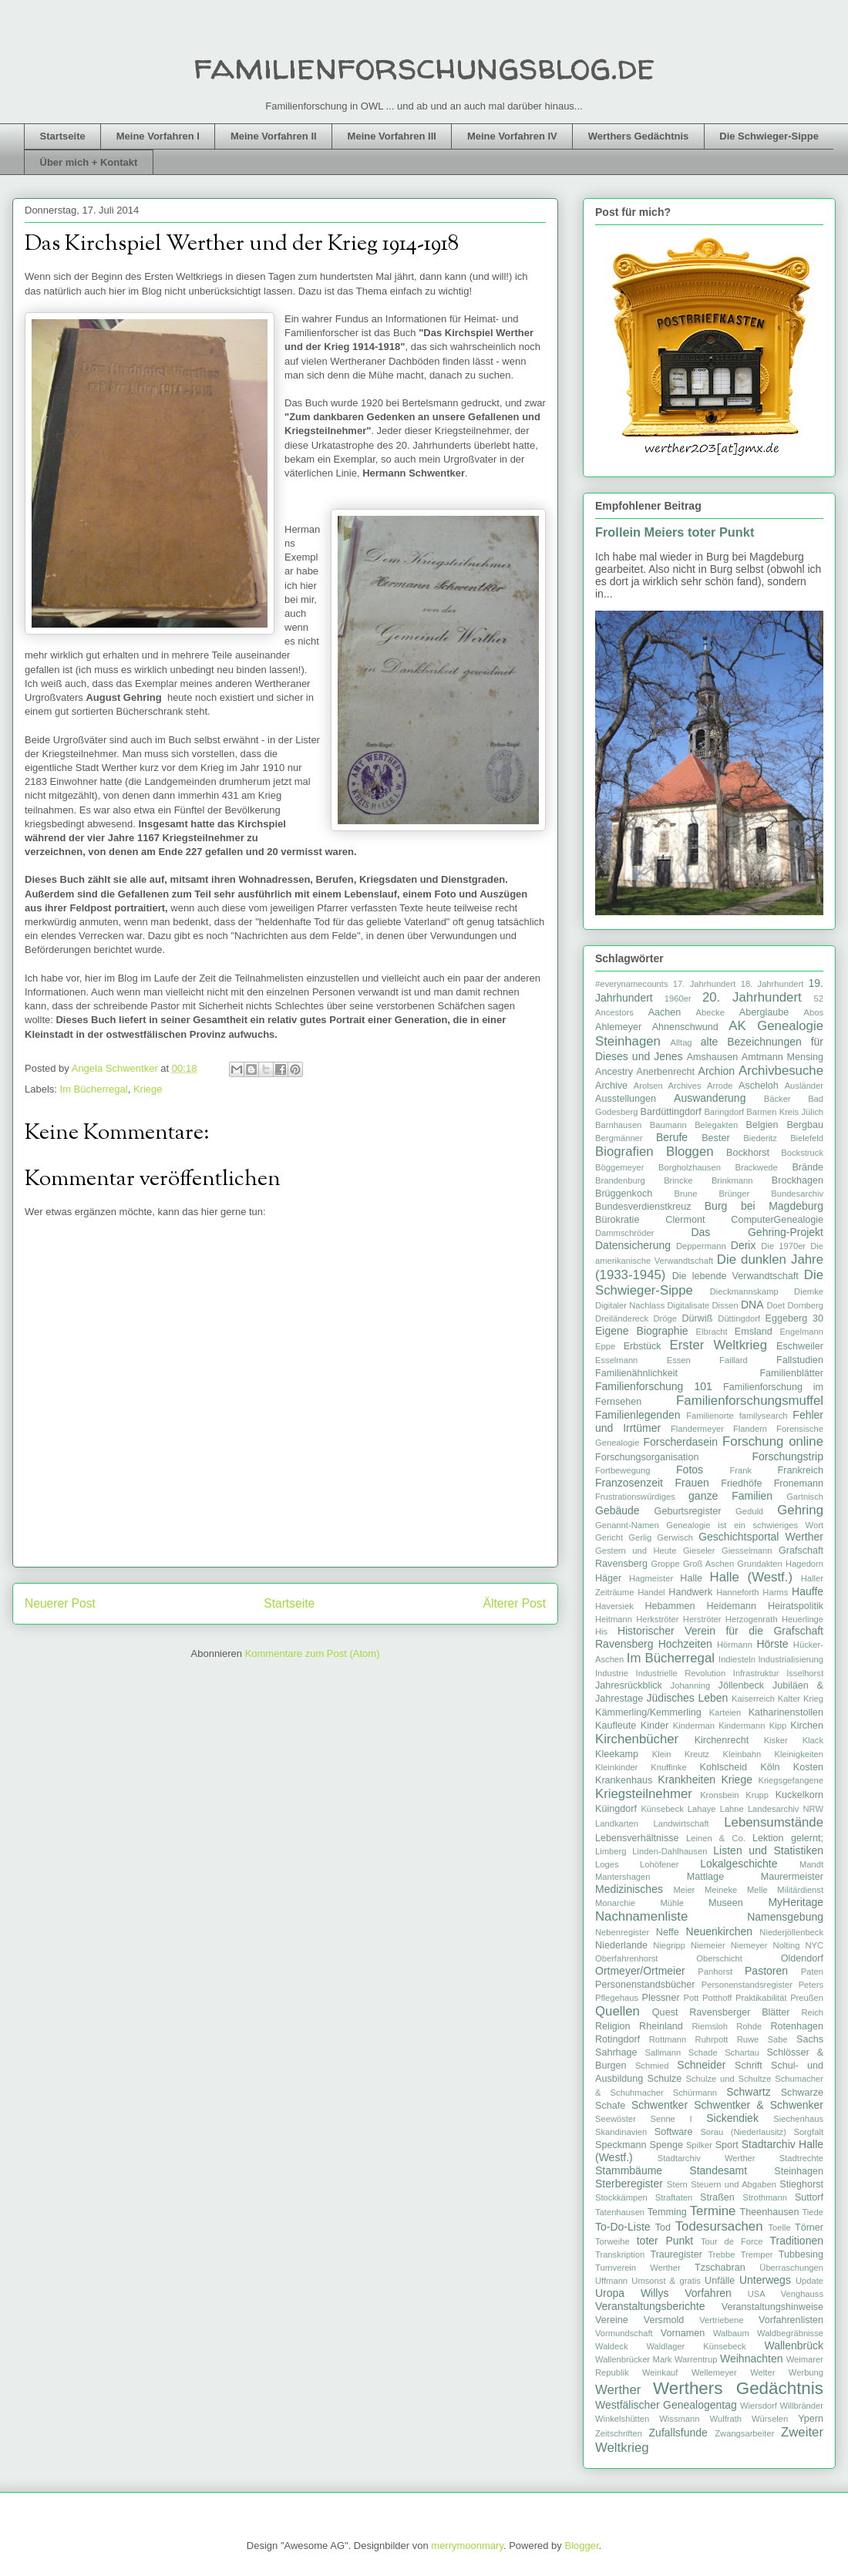 The width and height of the screenshot is (848, 2576). Describe the element at coordinates (739, 1318) in the screenshot. I see `Düttingdorf` at that location.